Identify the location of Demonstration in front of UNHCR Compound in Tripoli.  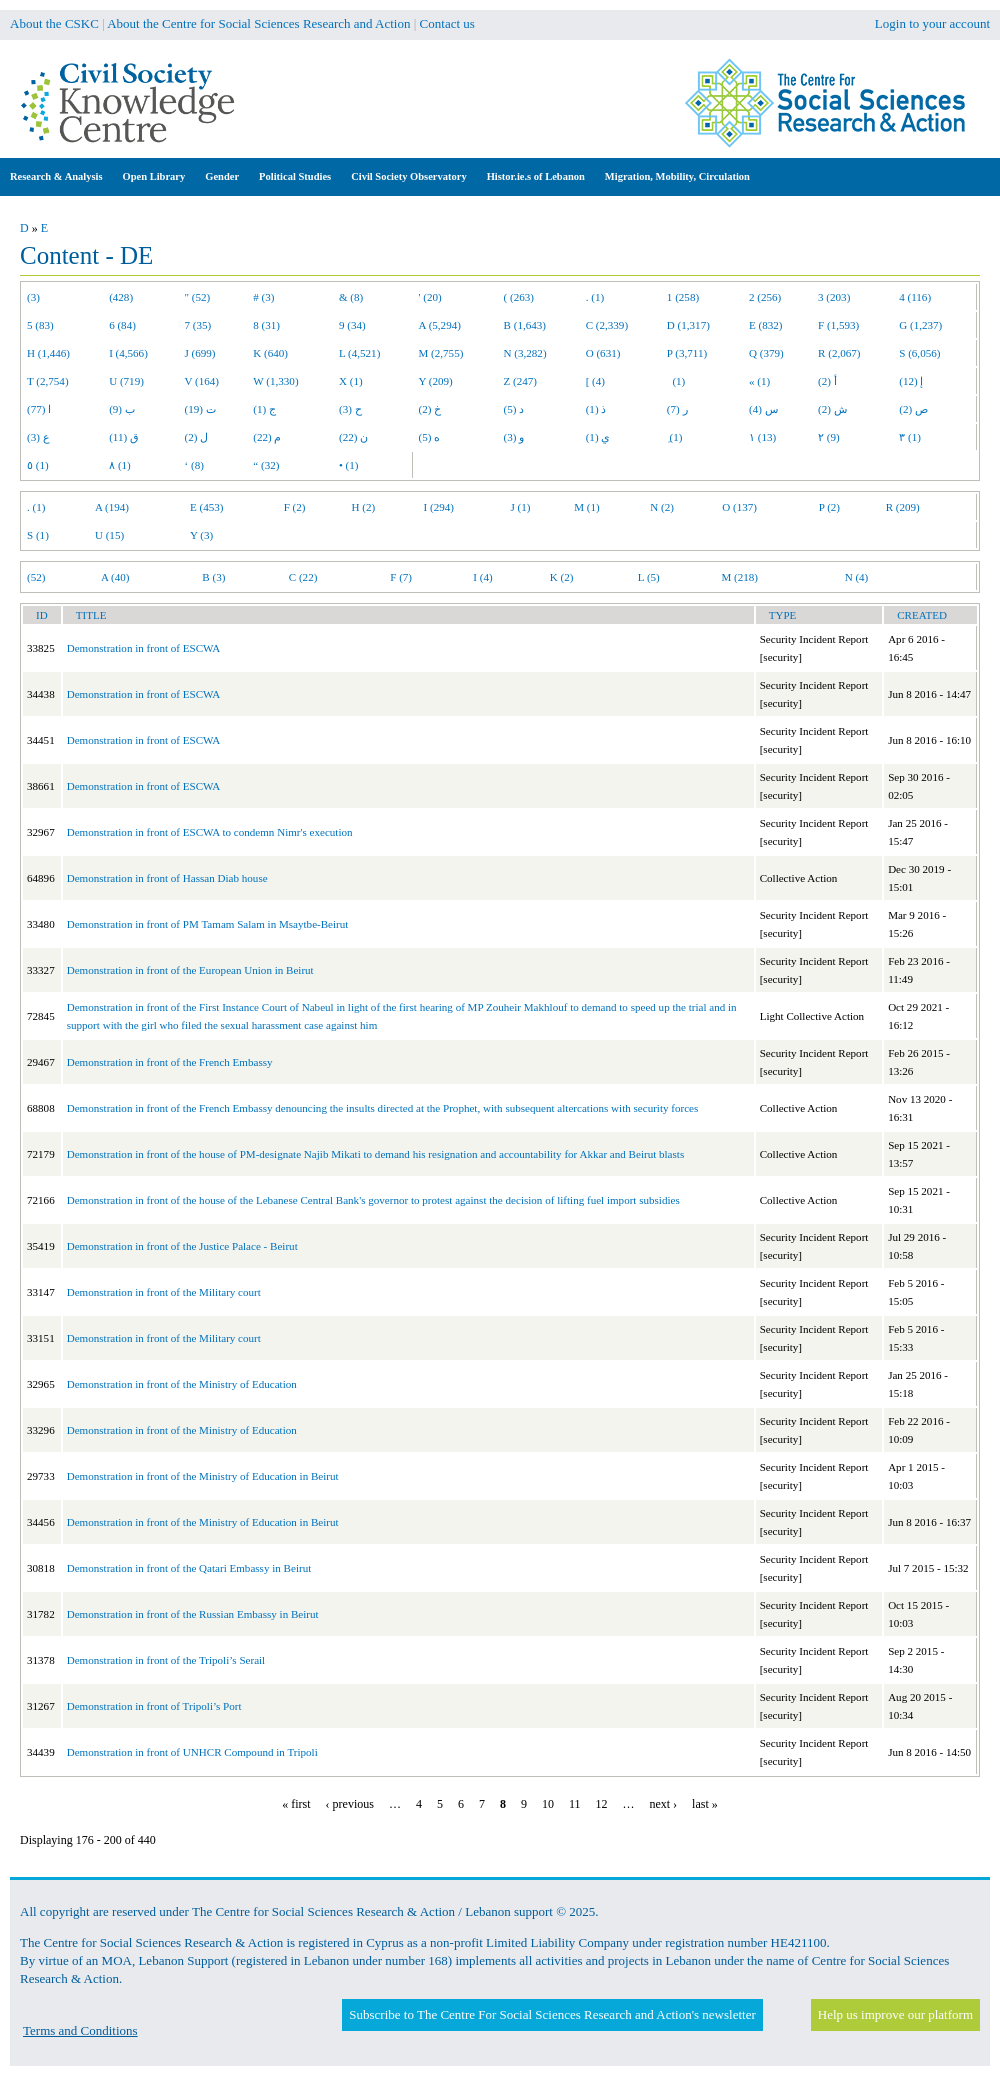
(192, 1752).